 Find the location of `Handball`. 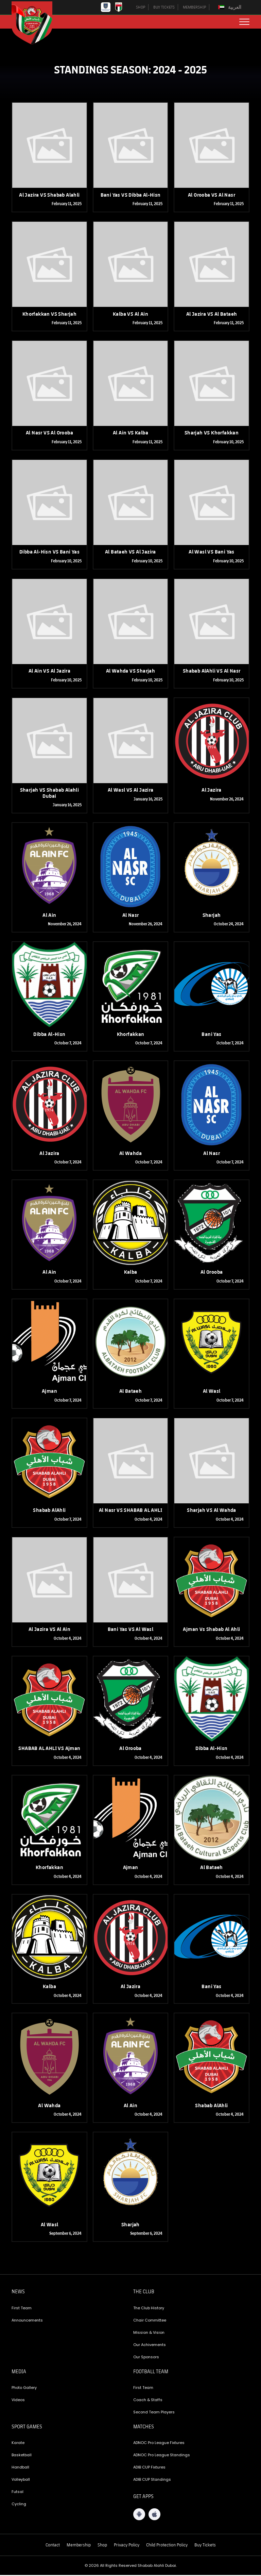

Handball is located at coordinates (20, 2468).